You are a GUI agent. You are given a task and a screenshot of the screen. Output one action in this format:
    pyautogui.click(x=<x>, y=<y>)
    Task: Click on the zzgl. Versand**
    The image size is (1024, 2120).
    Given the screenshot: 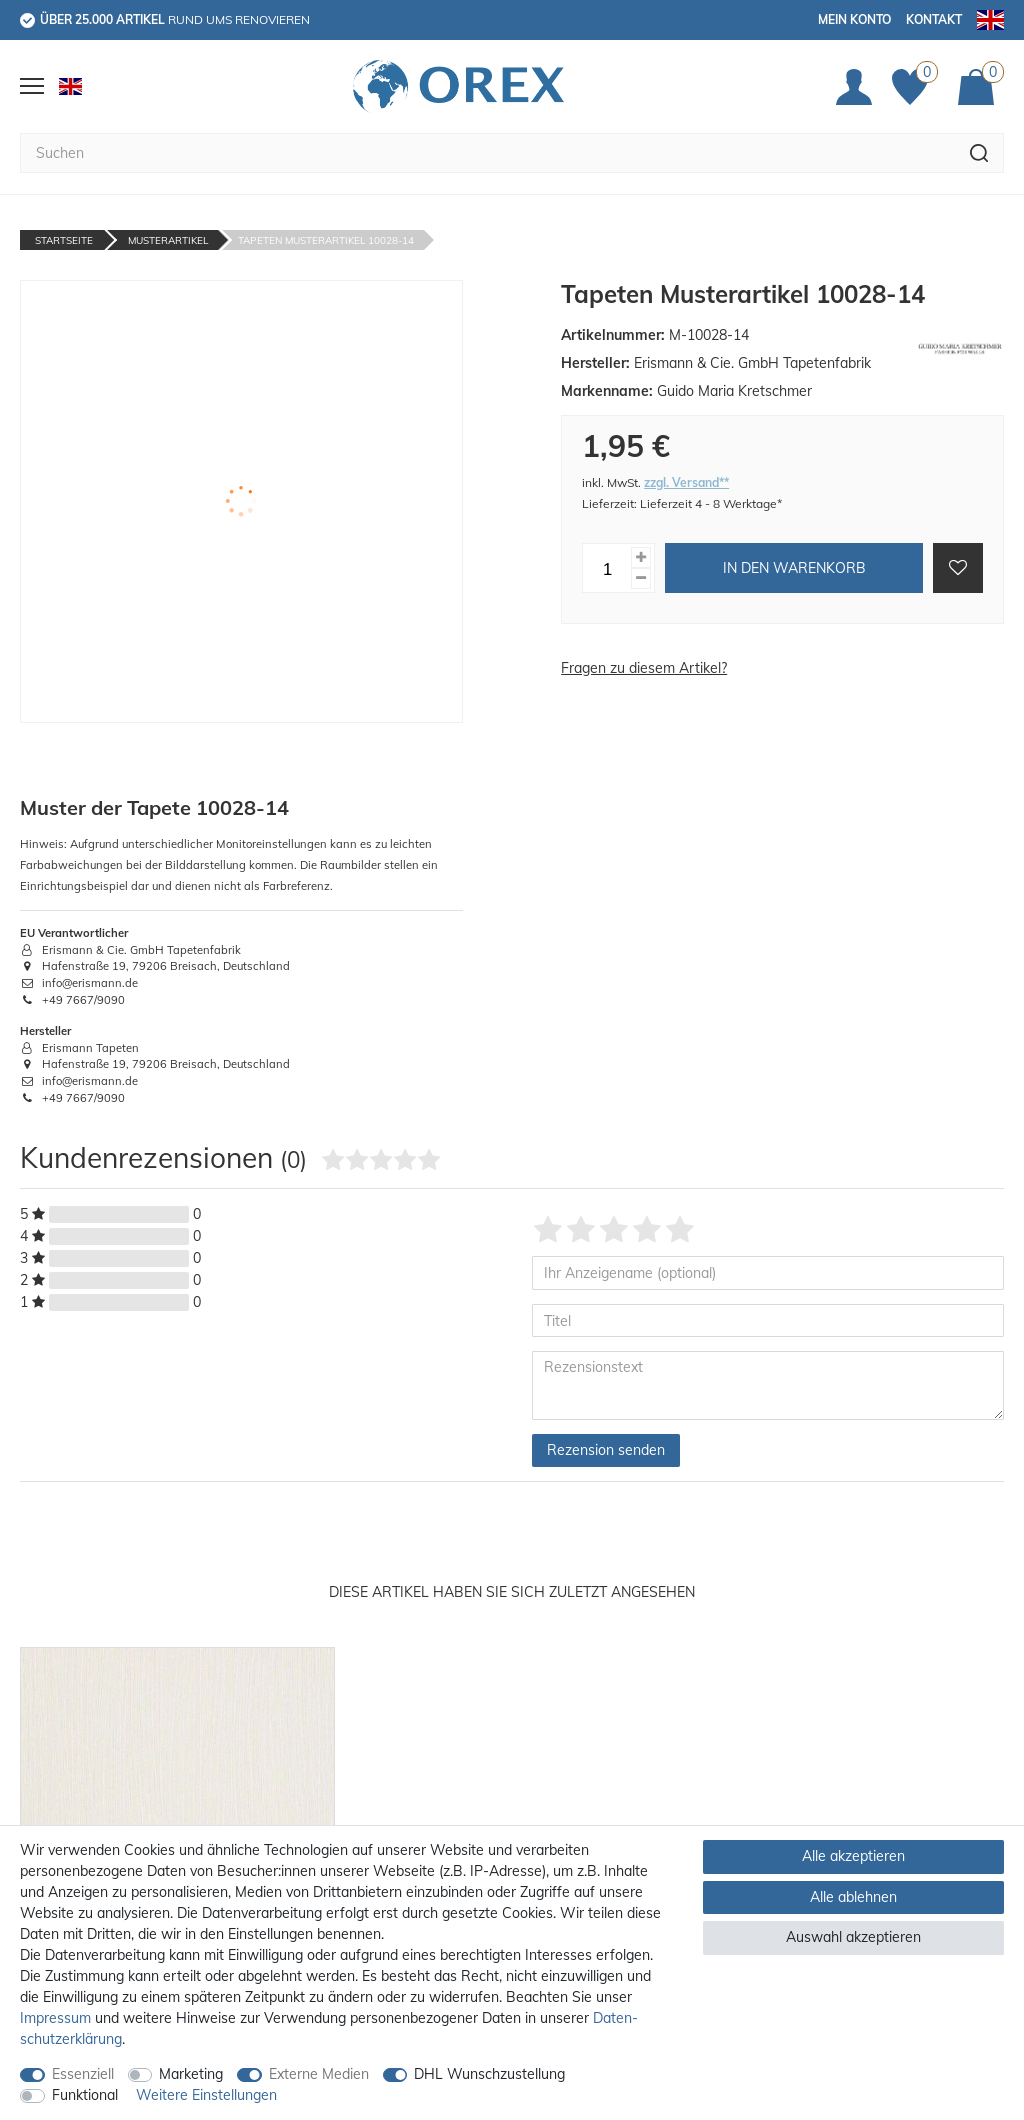 What is the action you would take?
    pyautogui.click(x=686, y=482)
    